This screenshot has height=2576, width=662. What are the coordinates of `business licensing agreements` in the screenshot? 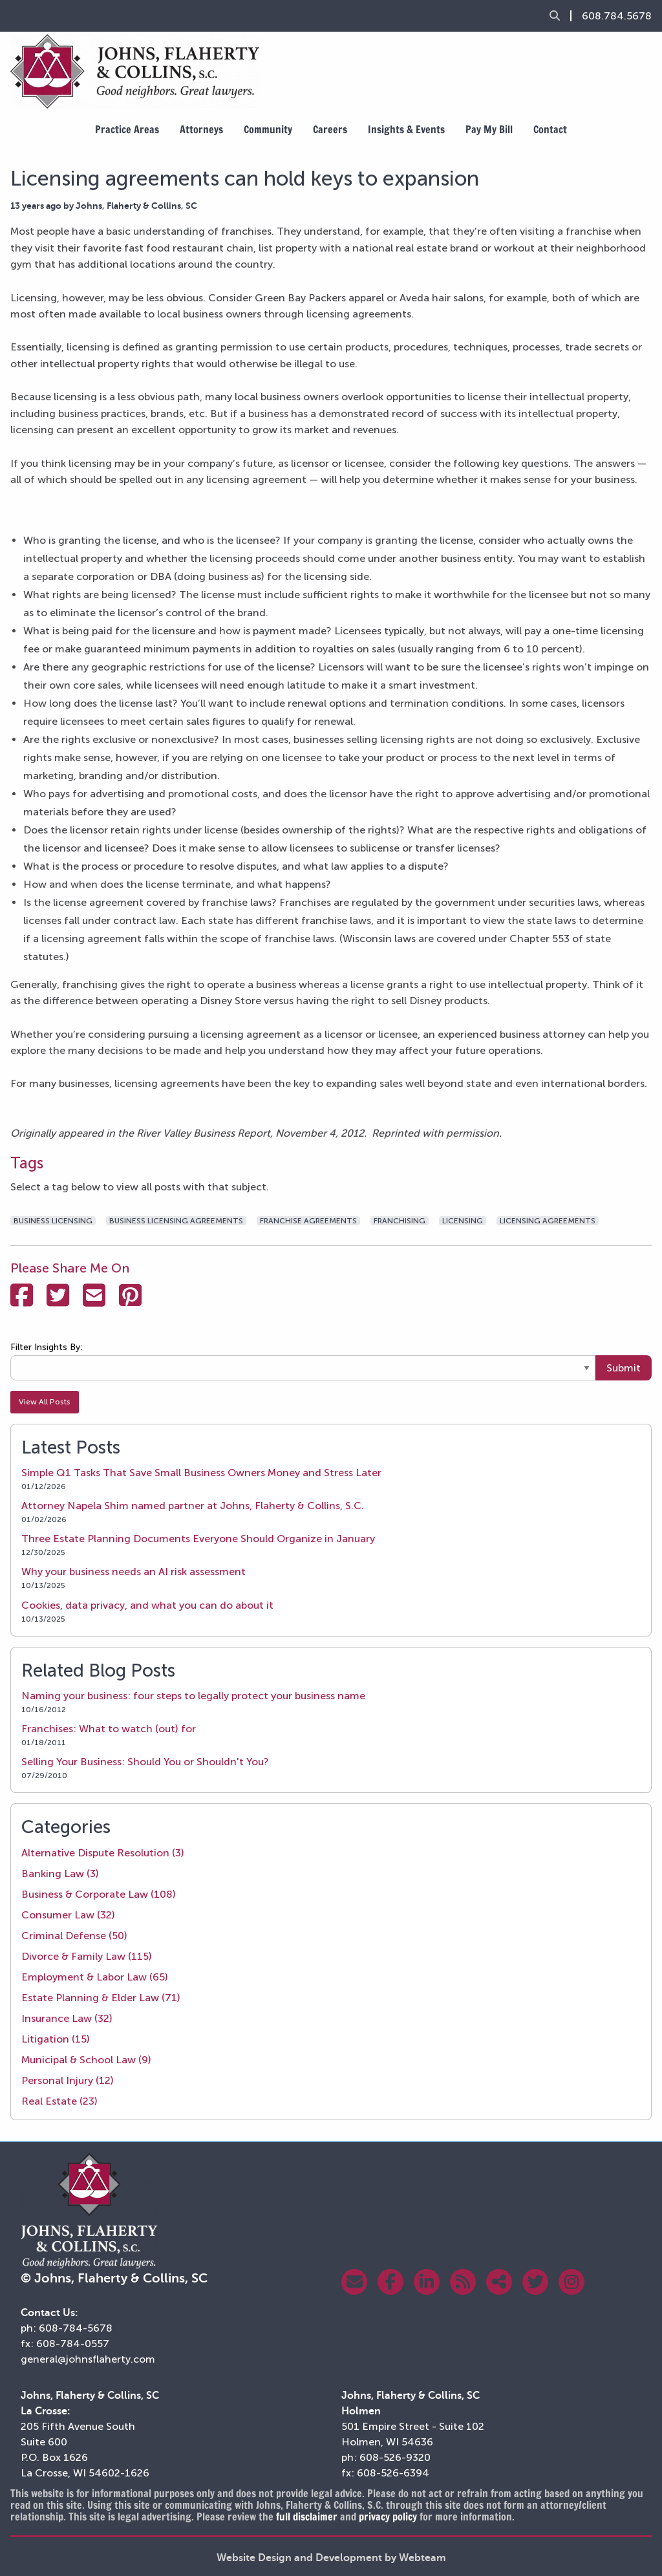 It's located at (176, 1220).